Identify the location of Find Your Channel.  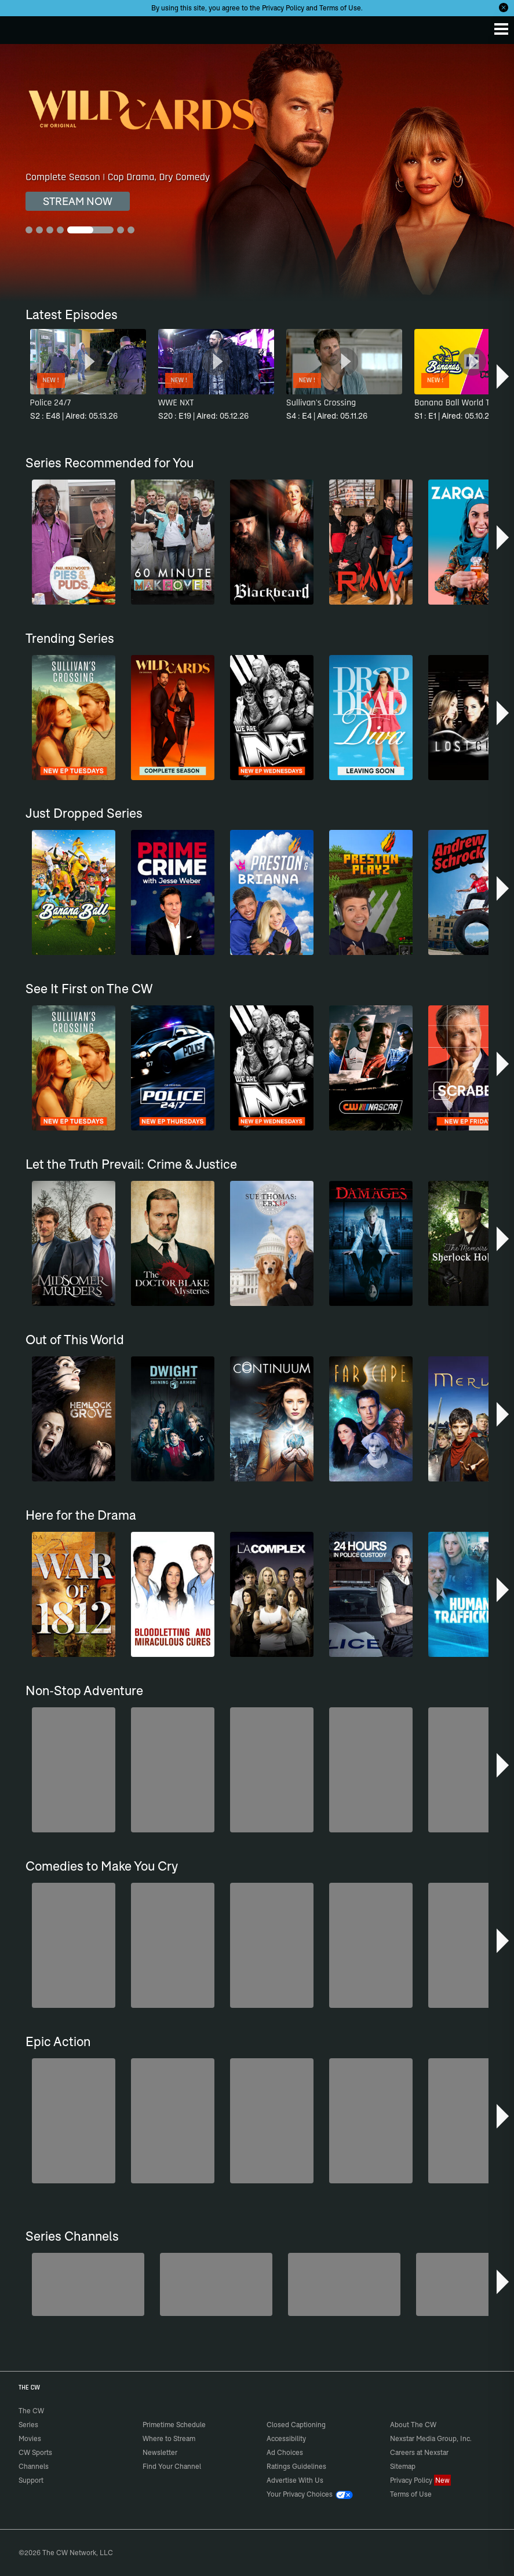
(172, 2466).